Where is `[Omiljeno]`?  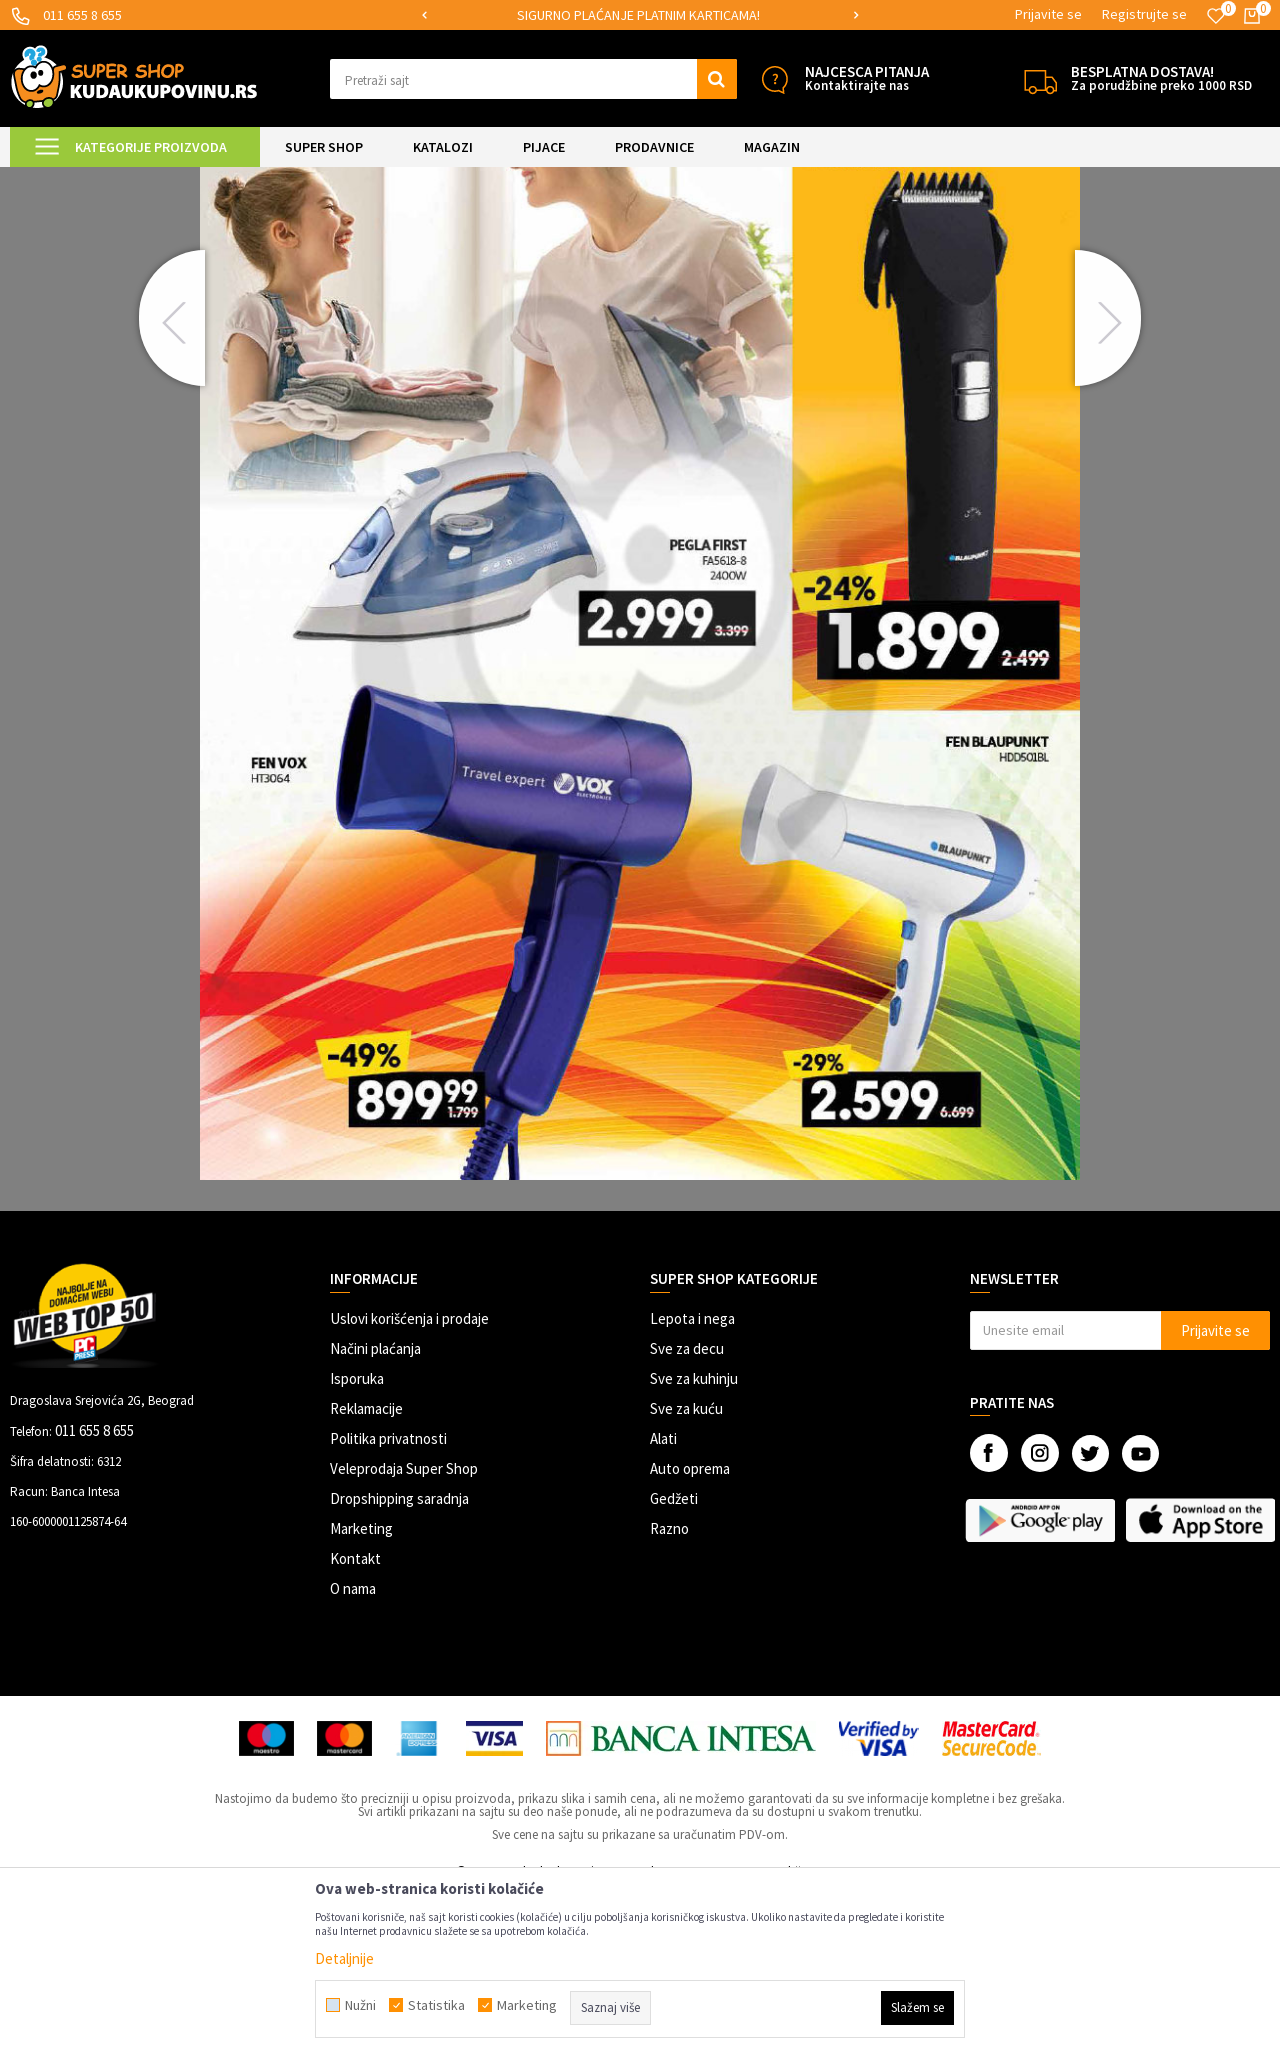 [Omiljeno] is located at coordinates (1216, 16).